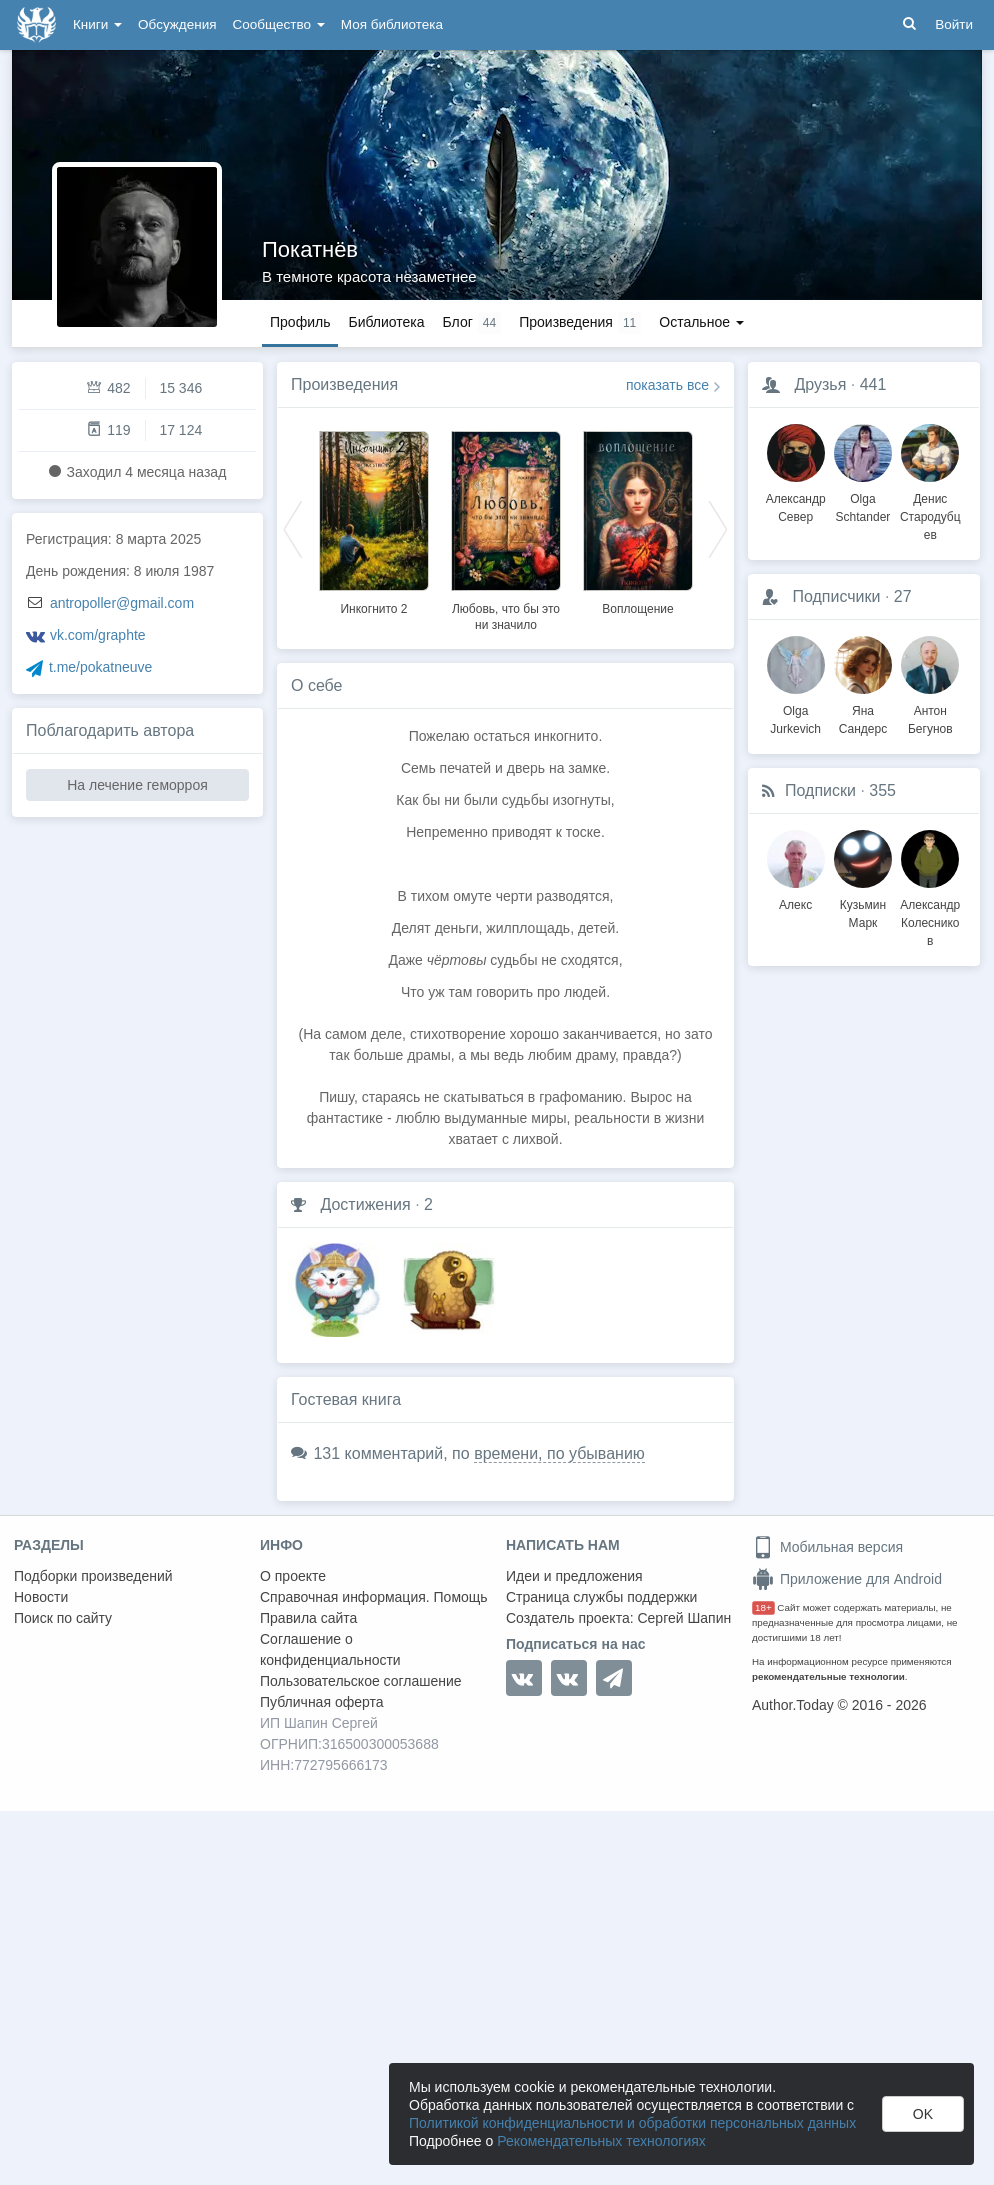 The width and height of the screenshot is (994, 2185). I want to click on Приложение для Android, so click(847, 1579).